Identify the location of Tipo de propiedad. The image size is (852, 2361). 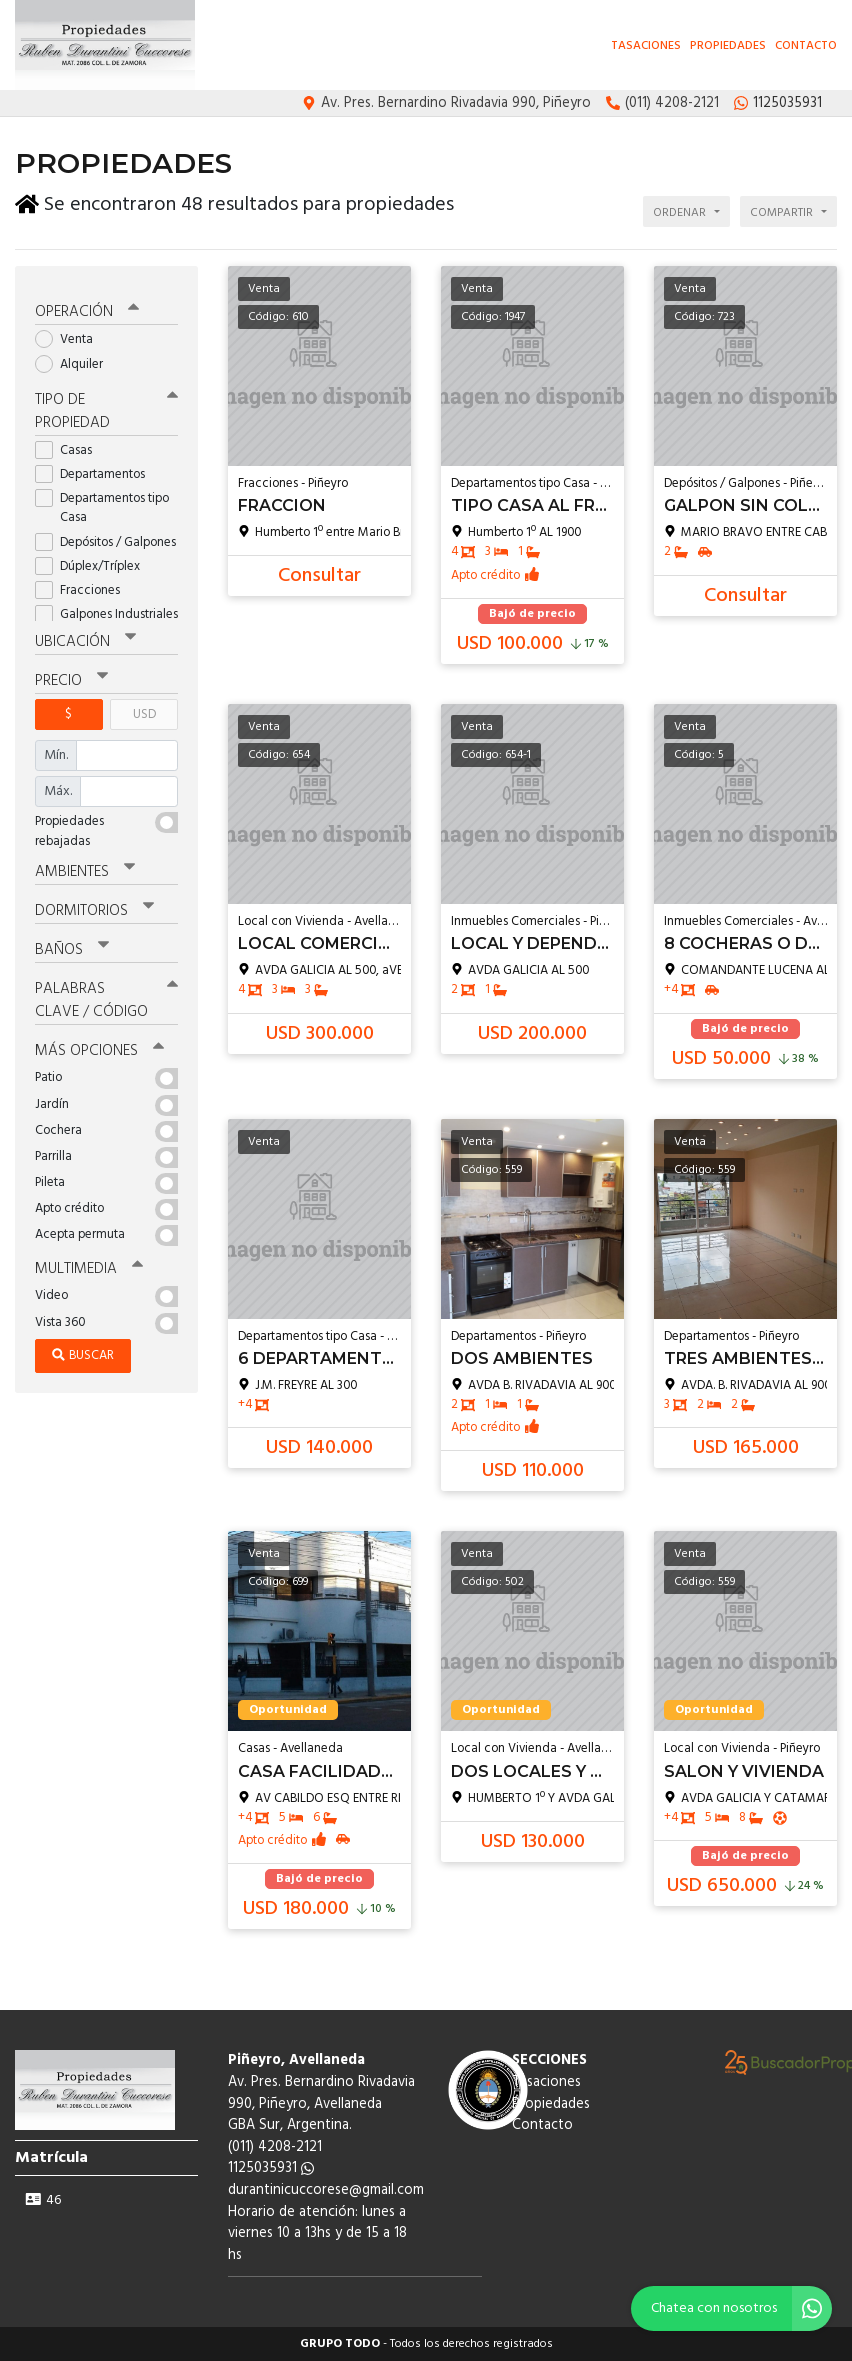
(106, 405).